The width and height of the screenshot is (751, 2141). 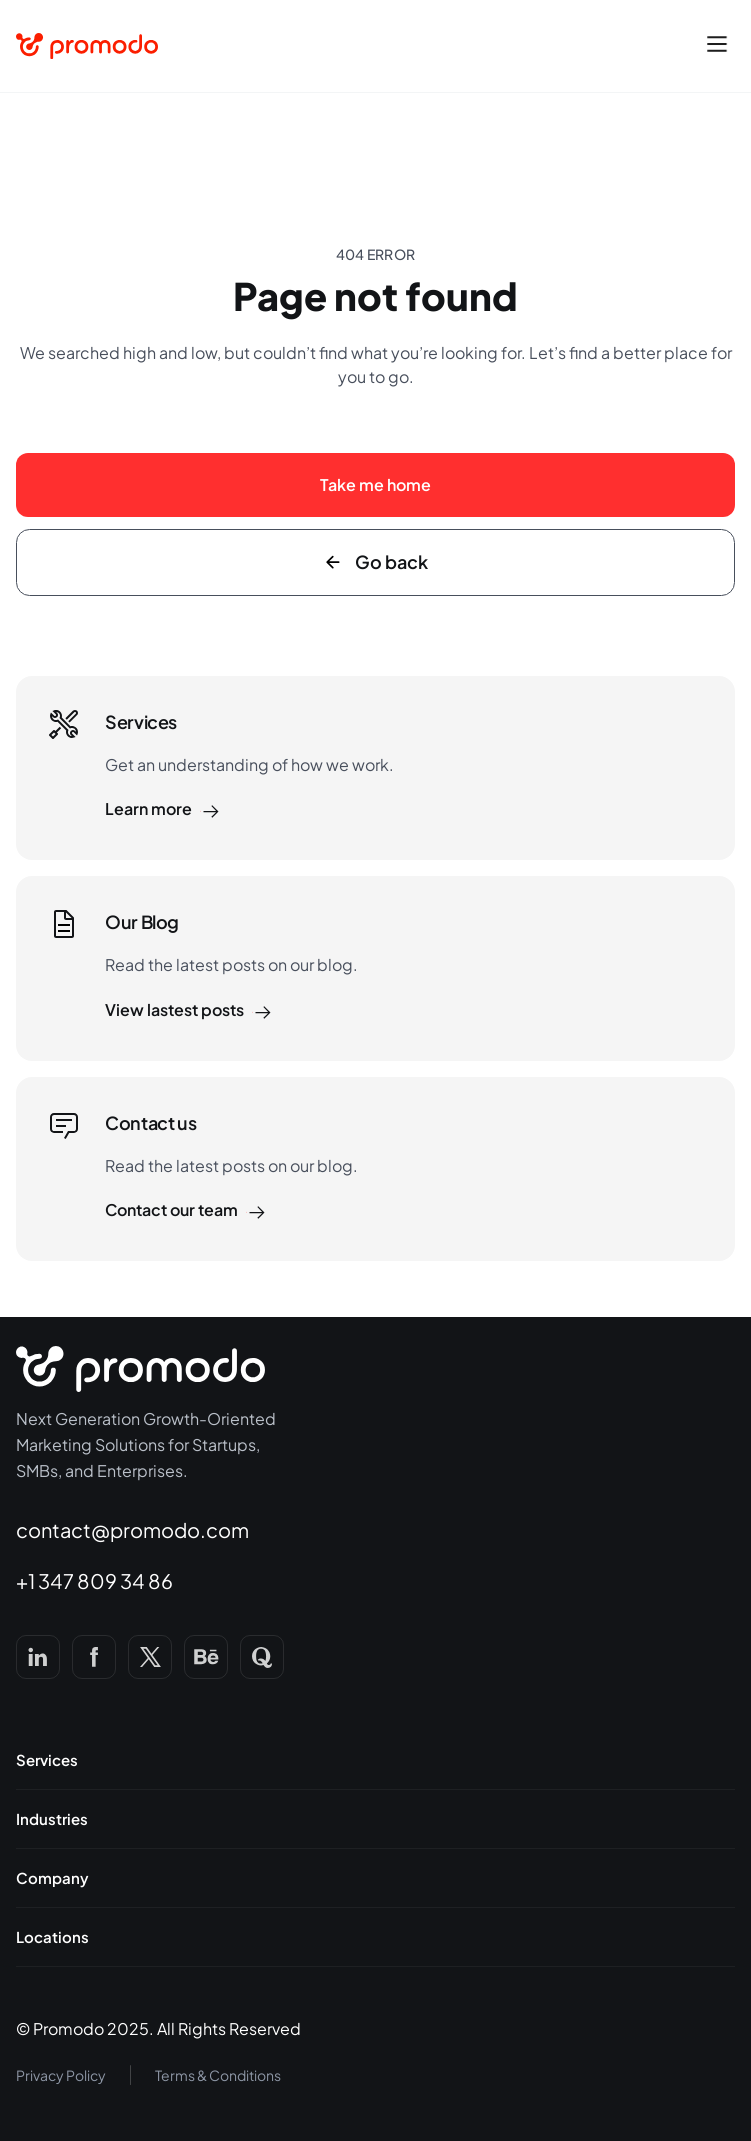 What do you see at coordinates (47, 1760) in the screenshot?
I see `Services` at bounding box center [47, 1760].